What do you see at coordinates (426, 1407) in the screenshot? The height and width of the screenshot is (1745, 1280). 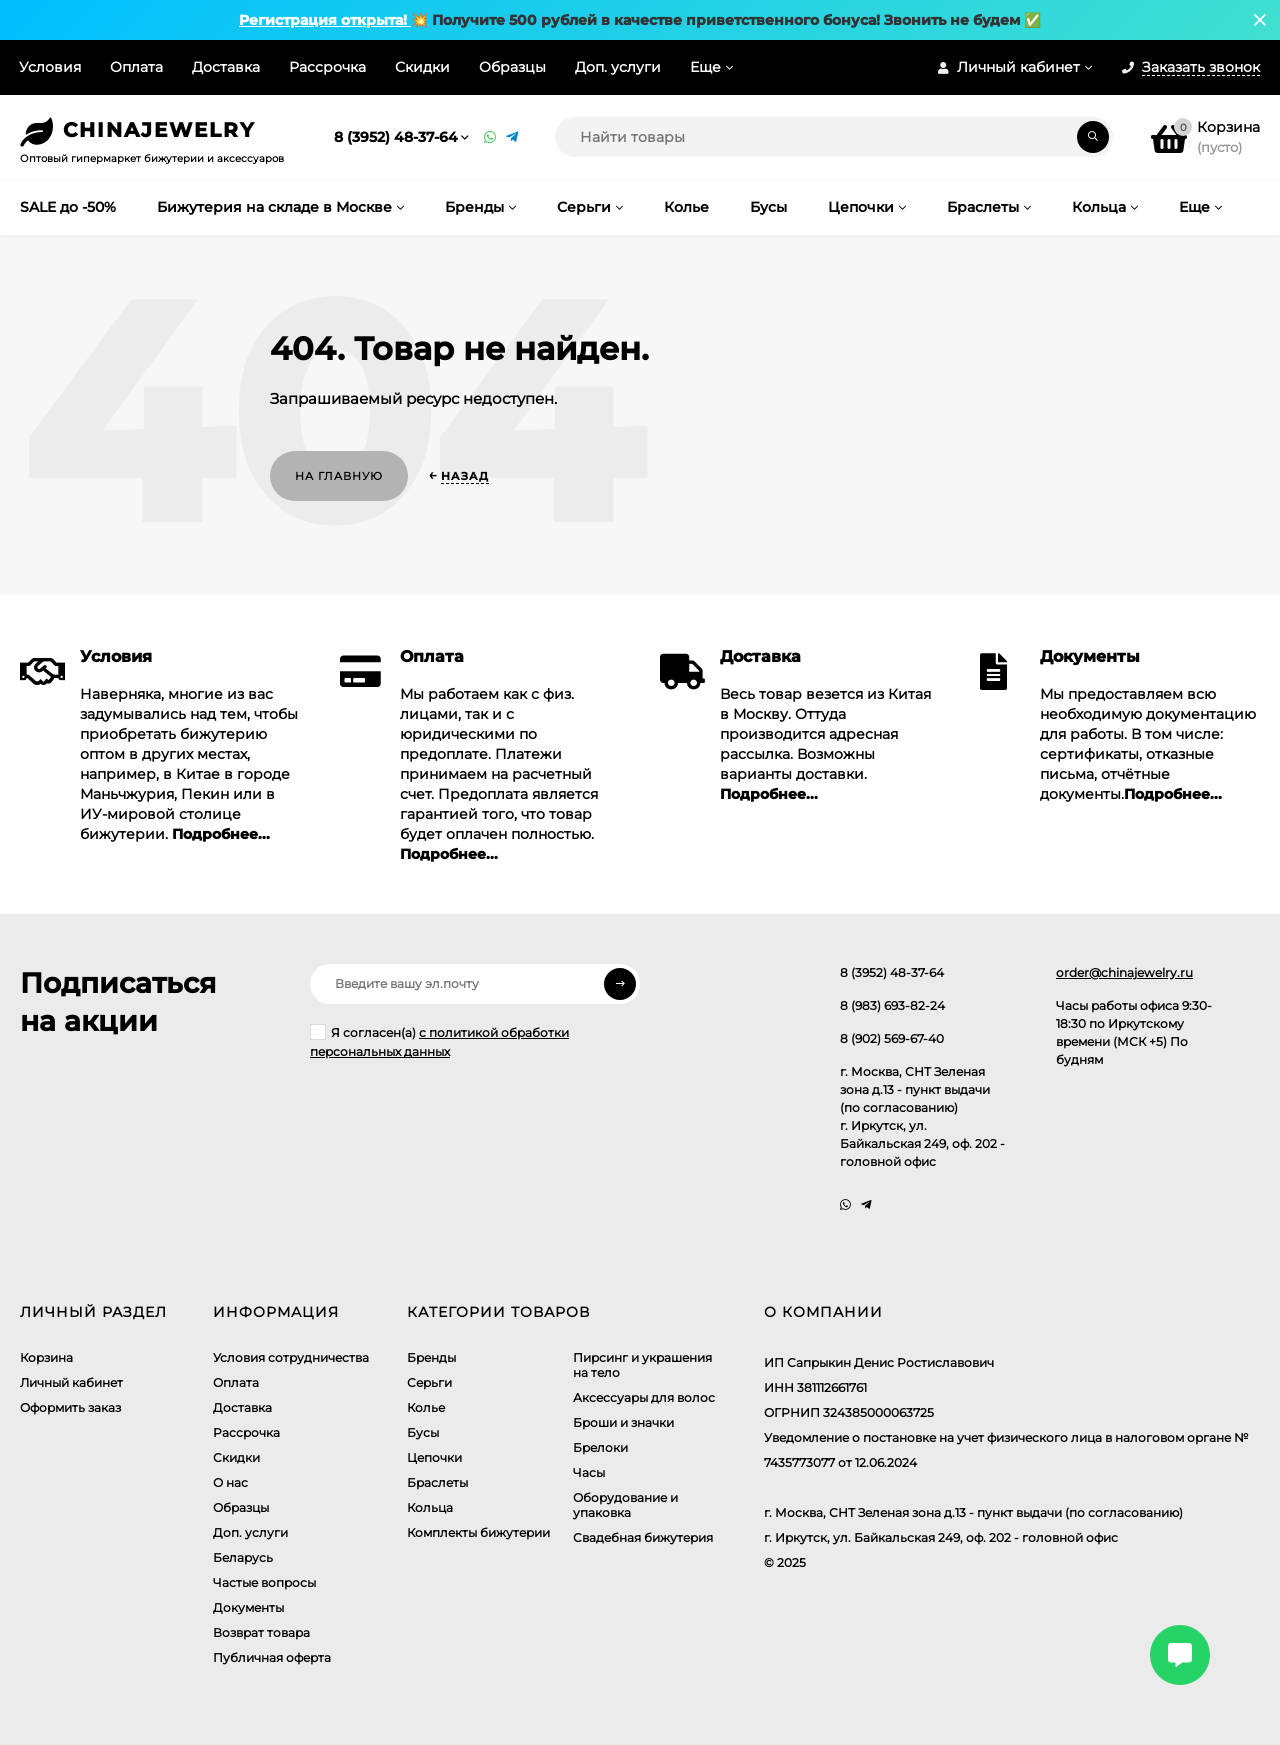 I see `Колье` at bounding box center [426, 1407].